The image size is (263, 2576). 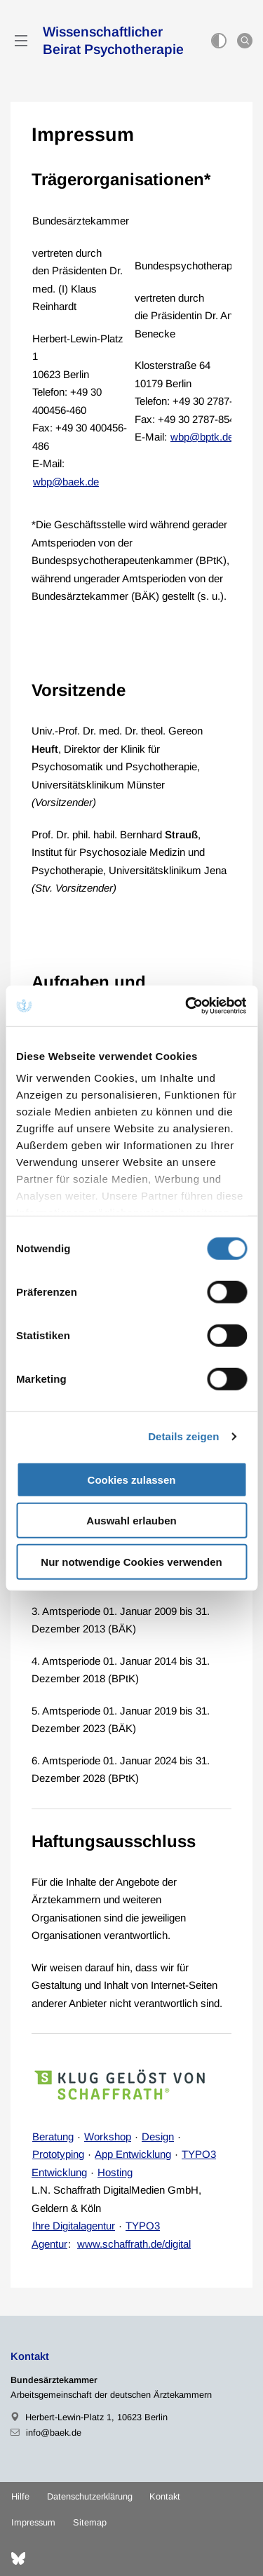 What do you see at coordinates (66, 482) in the screenshot?
I see `wbp@baek.de` at bounding box center [66, 482].